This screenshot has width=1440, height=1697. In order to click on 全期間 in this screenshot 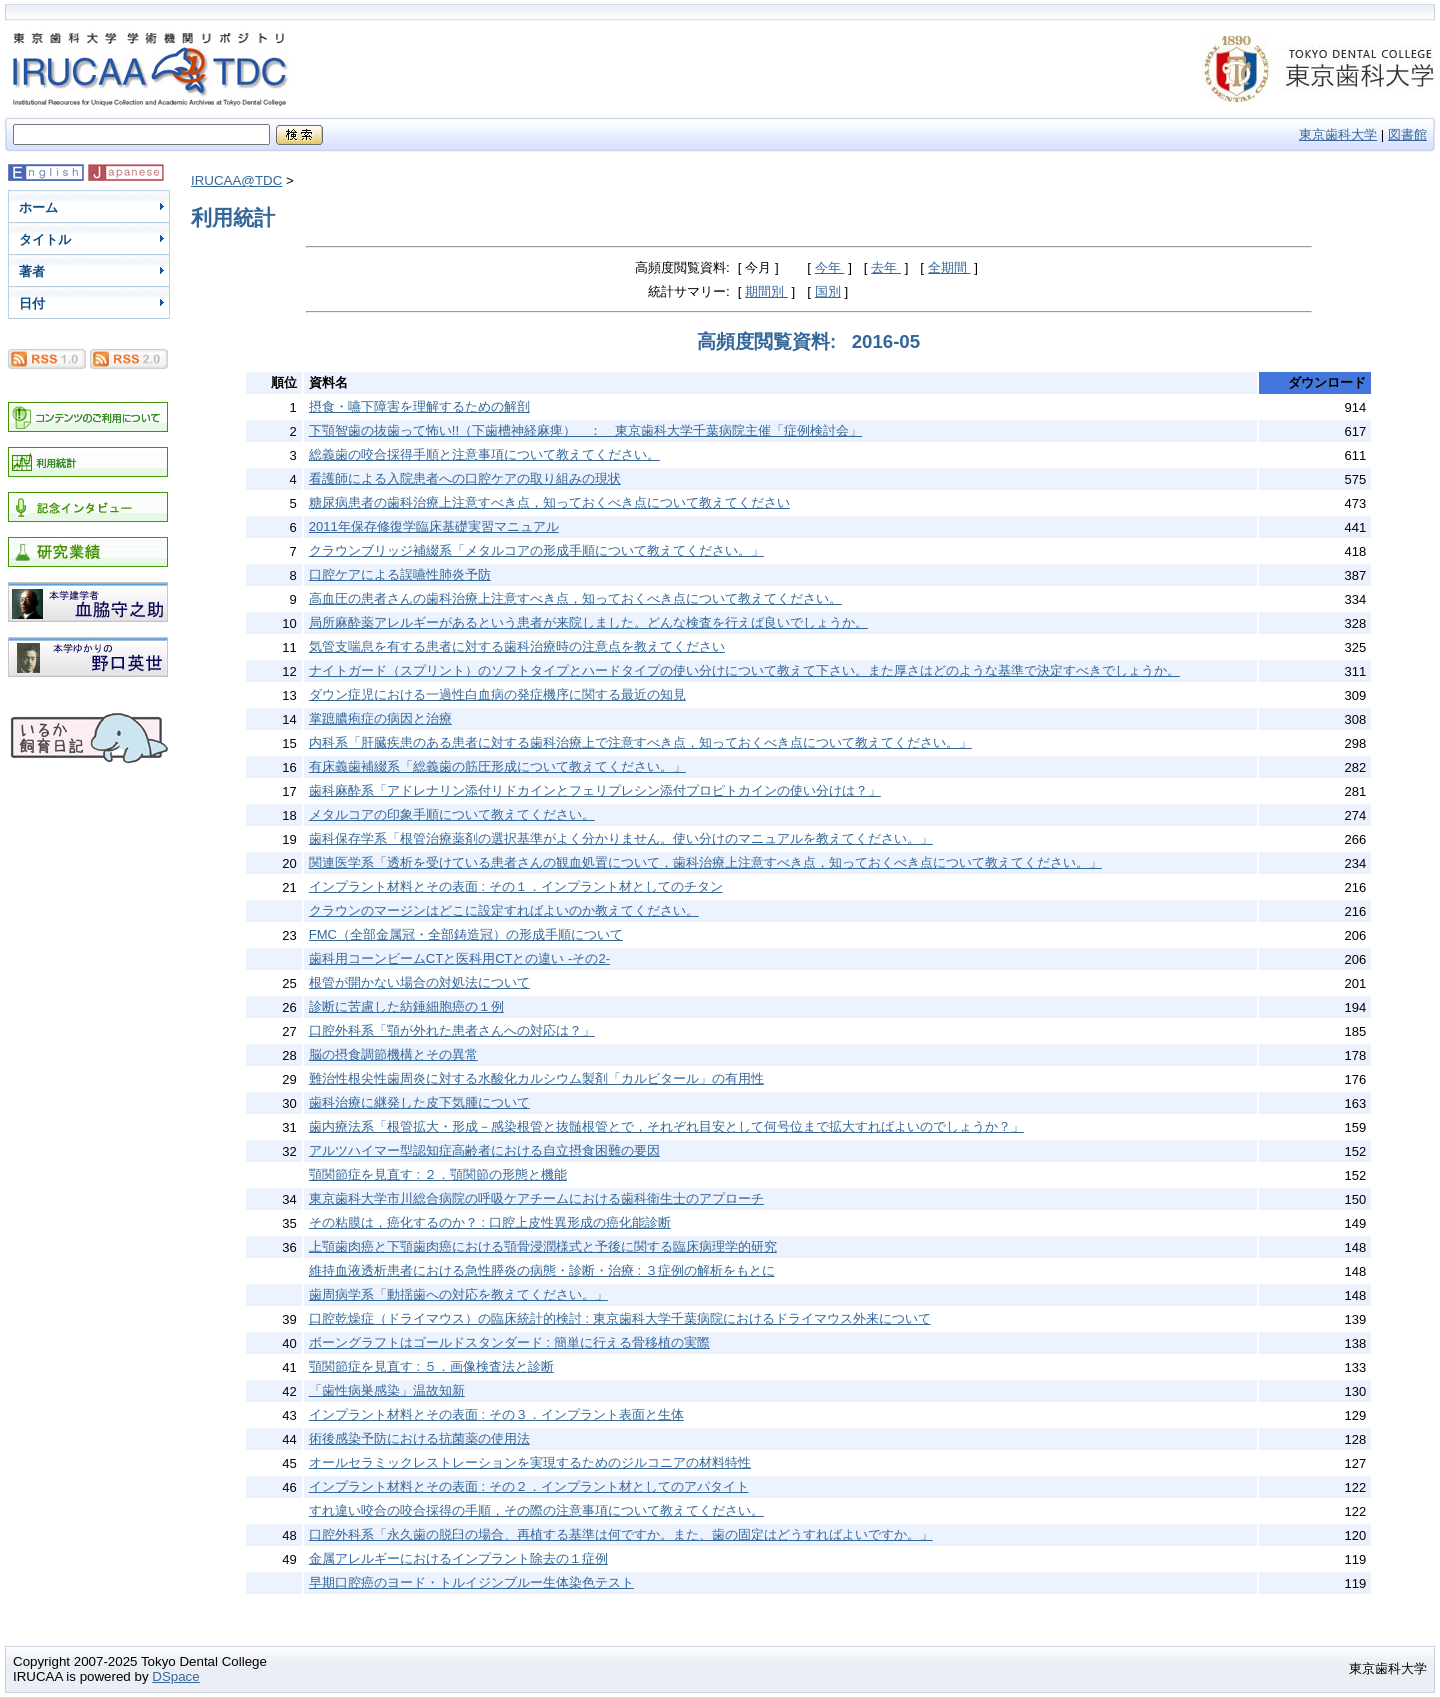, I will do `click(949, 267)`.